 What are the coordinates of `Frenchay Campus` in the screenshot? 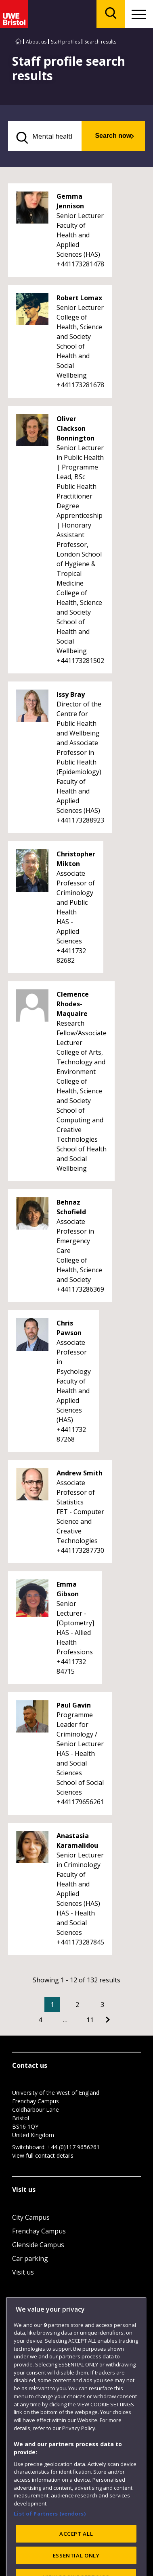 It's located at (39, 2231).